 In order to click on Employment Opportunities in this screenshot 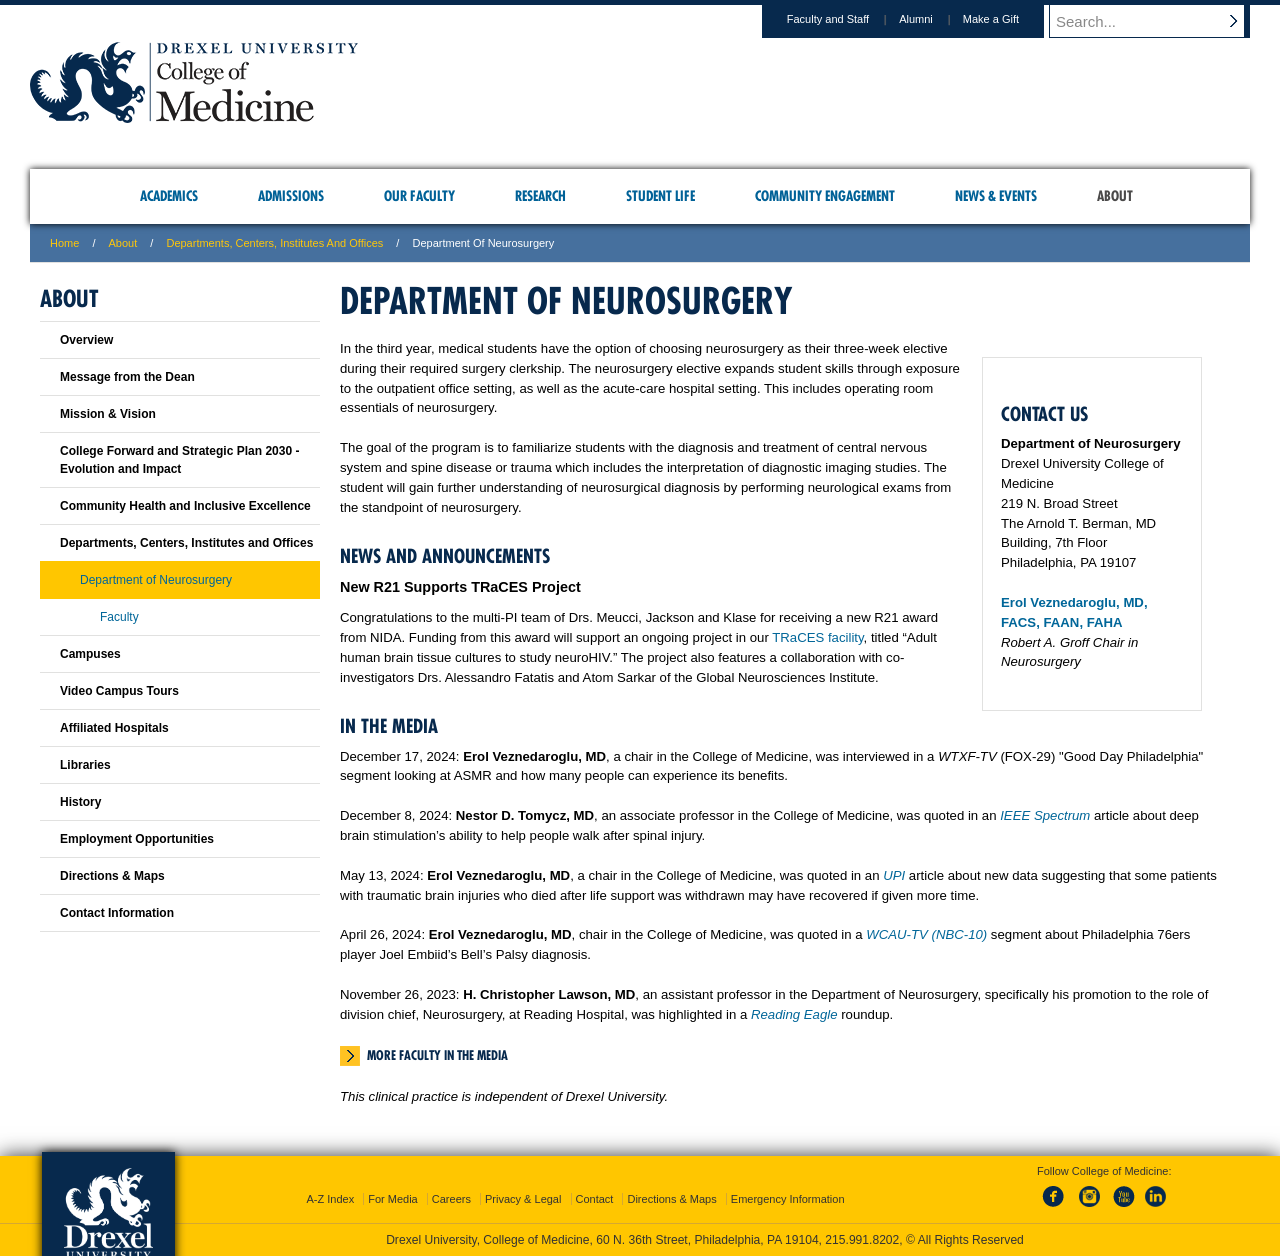, I will do `click(137, 839)`.